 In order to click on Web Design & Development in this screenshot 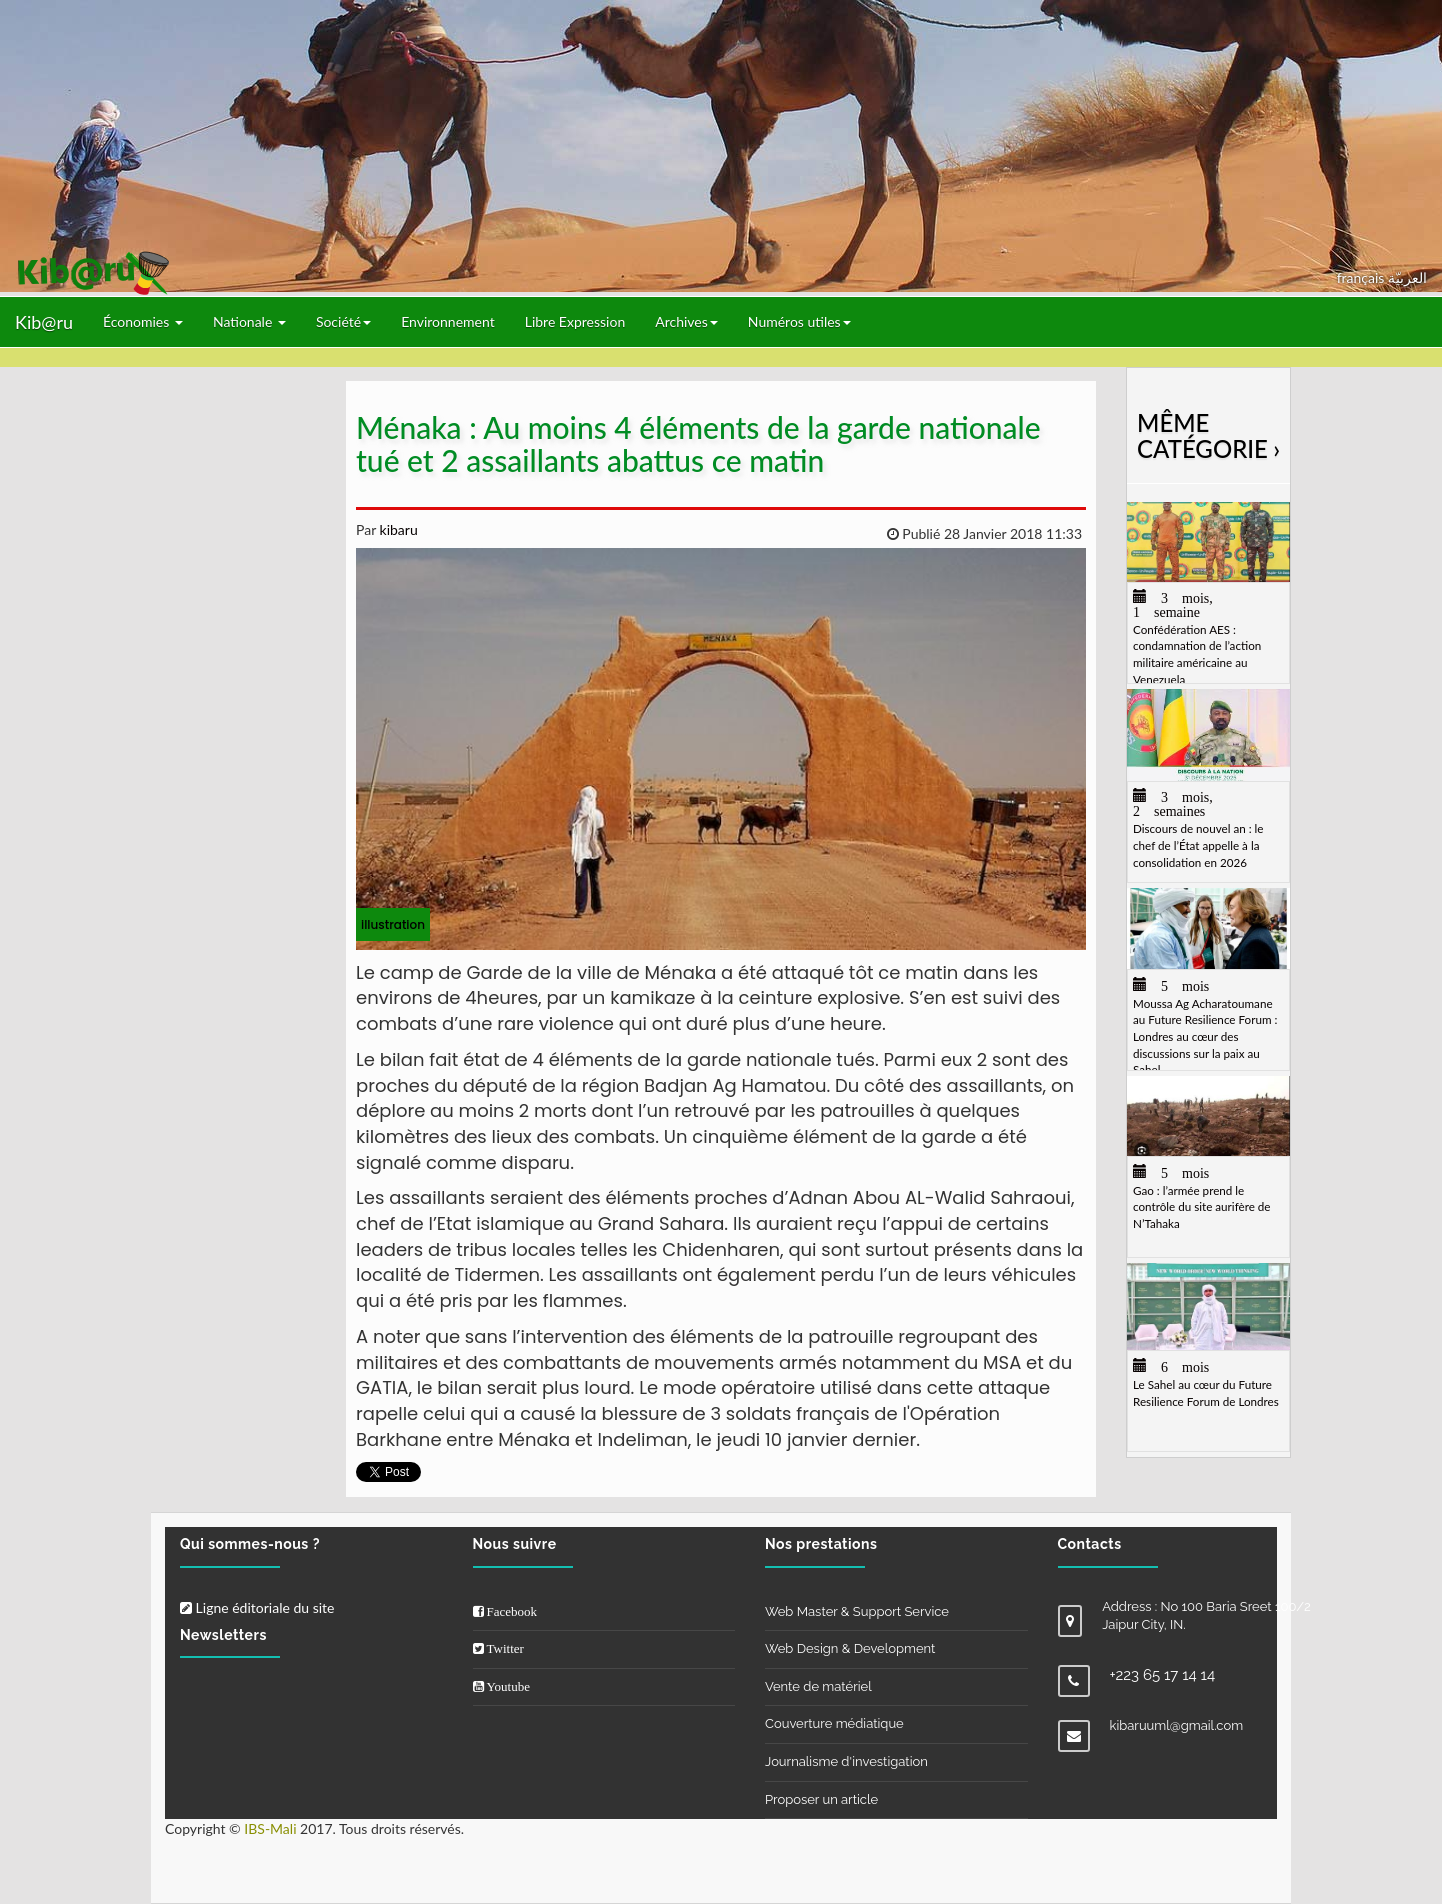, I will do `click(850, 1648)`.